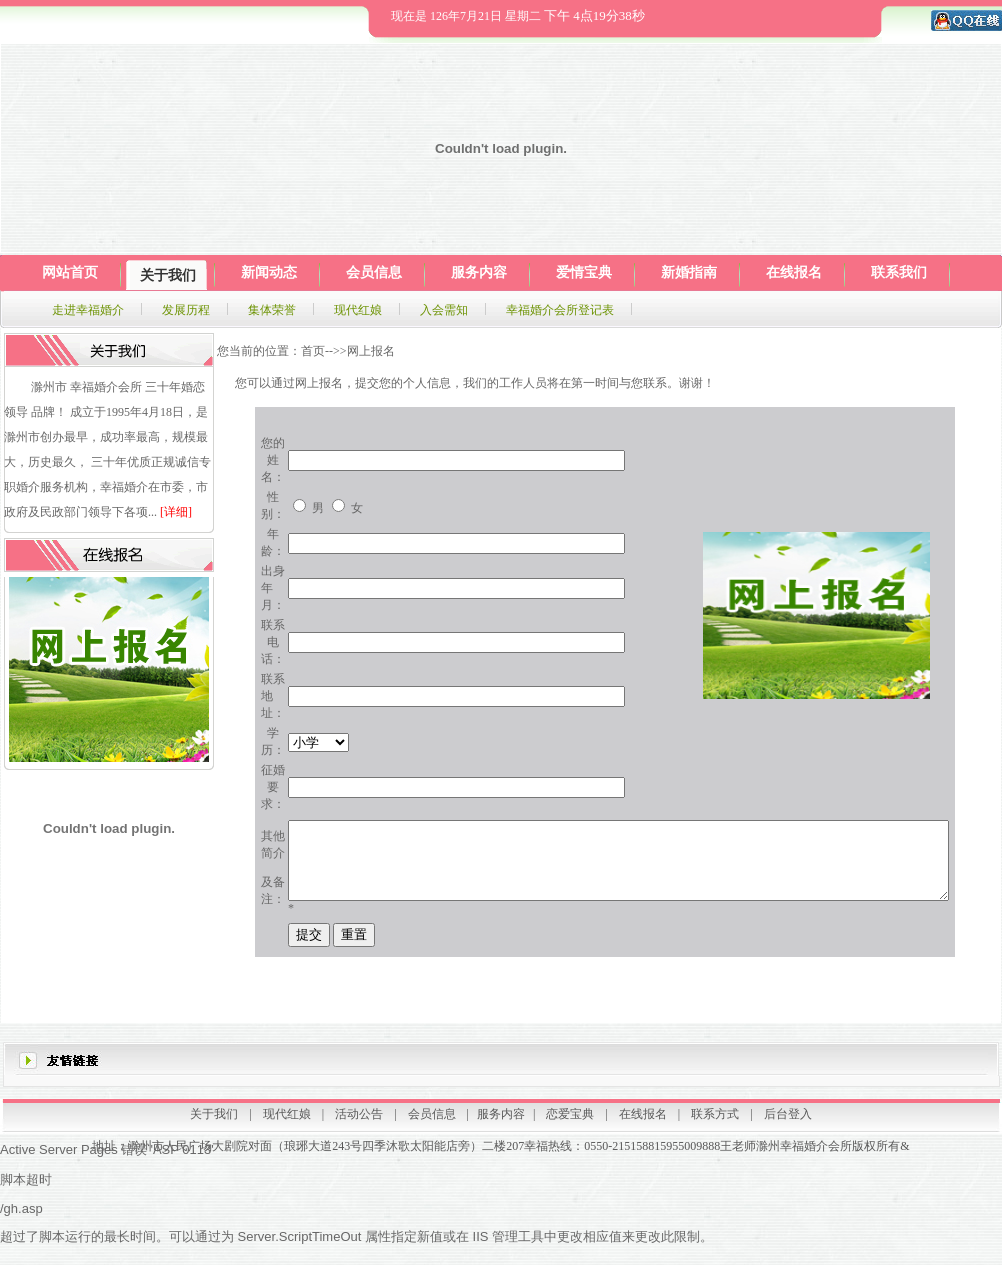 The width and height of the screenshot is (1002, 1265). I want to click on 现代红娘, so click(287, 1121).